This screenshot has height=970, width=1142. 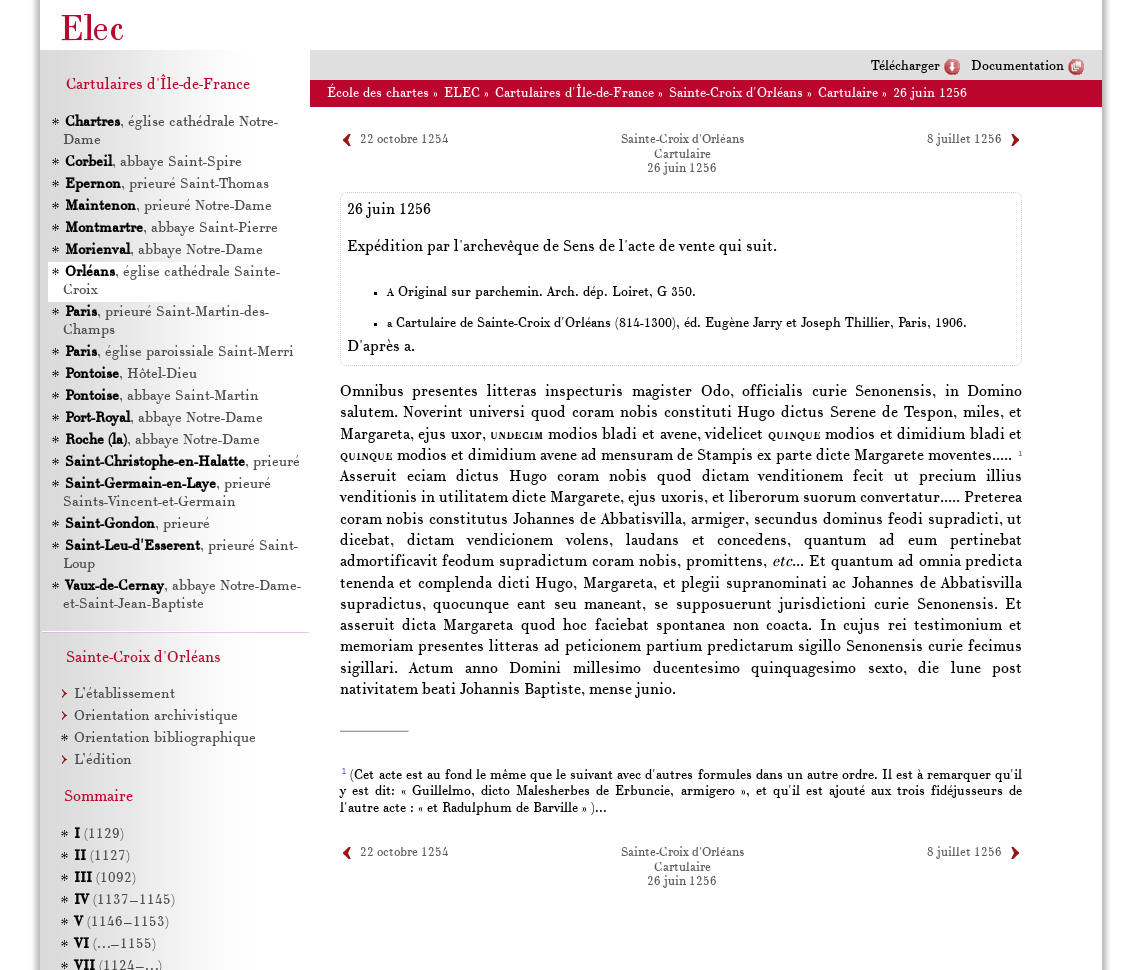 What do you see at coordinates (156, 716) in the screenshot?
I see `Orientation archivistique` at bounding box center [156, 716].